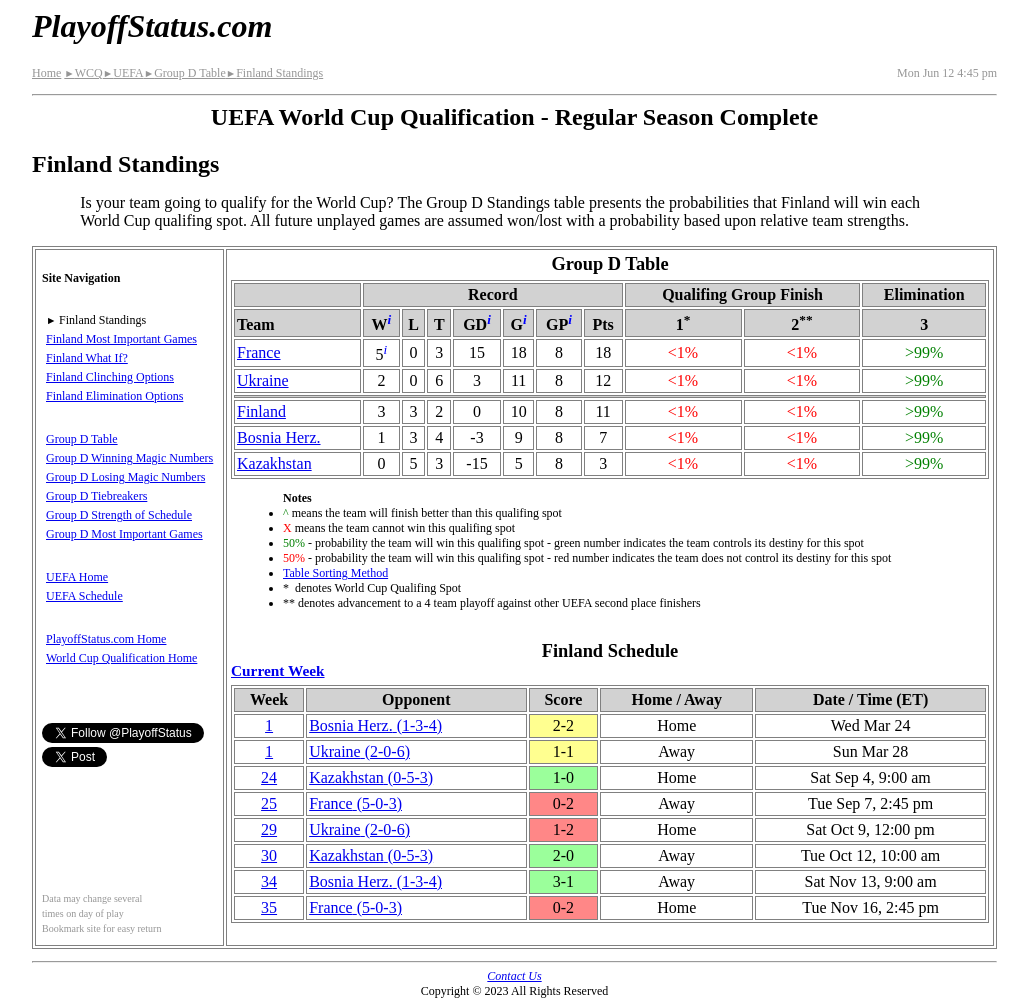 The height and width of the screenshot is (1007, 1029). Describe the element at coordinates (274, 463) in the screenshot. I see `Kazakhstan` at that location.